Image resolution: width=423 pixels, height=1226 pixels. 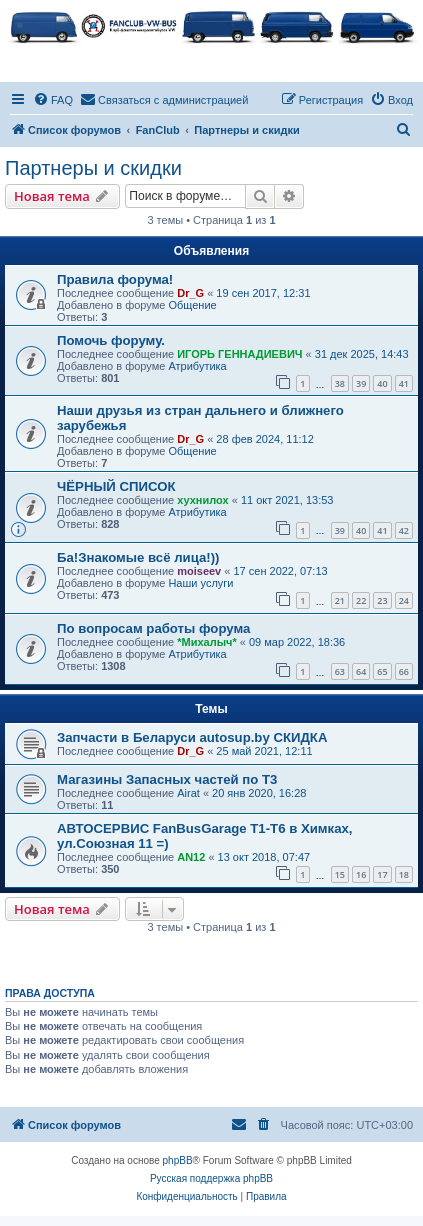 I want to click on 40, so click(x=382, y=383).